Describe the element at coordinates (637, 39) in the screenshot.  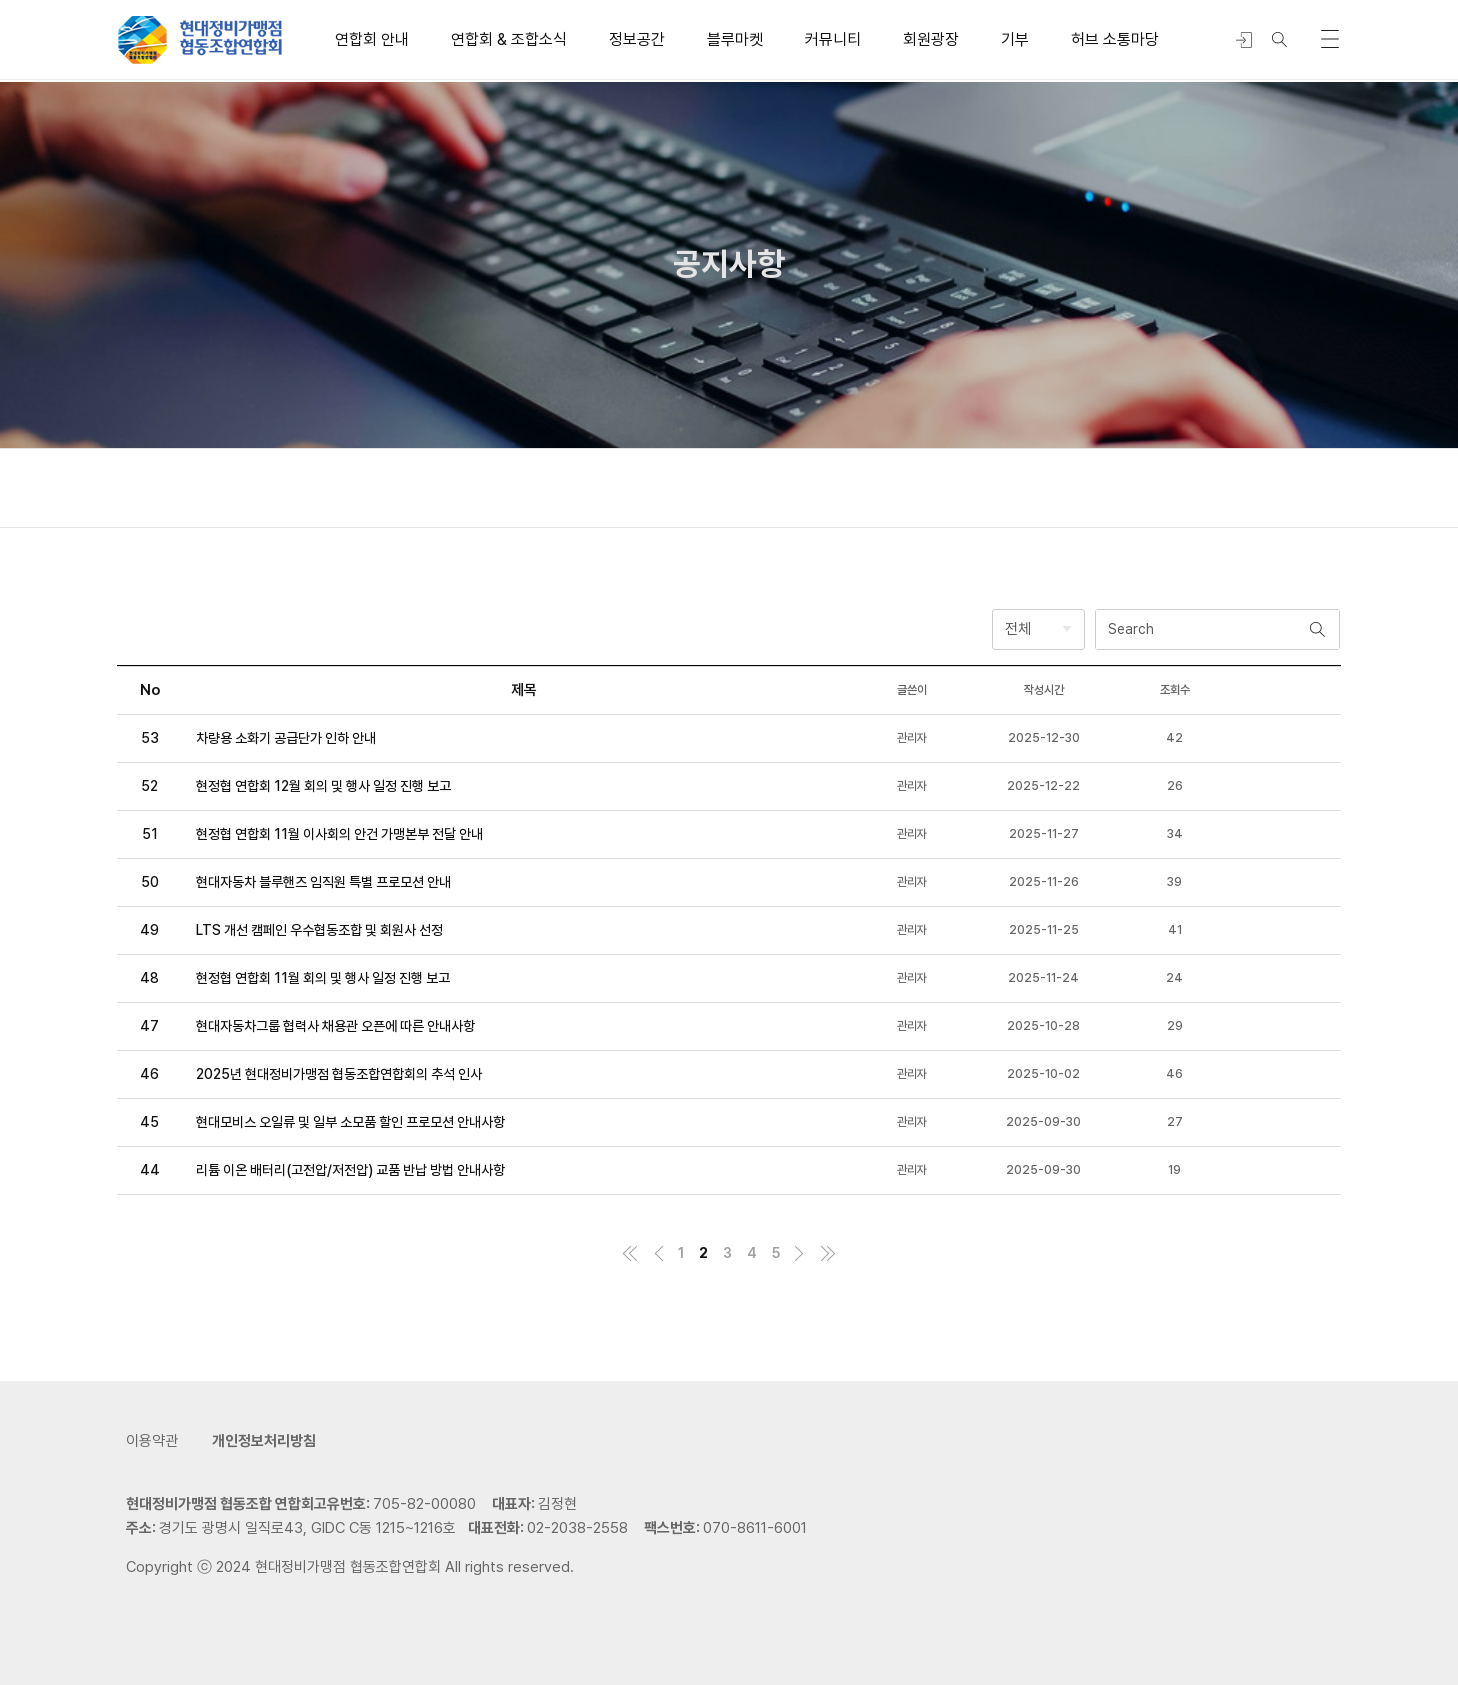
I see `정보공간` at that location.